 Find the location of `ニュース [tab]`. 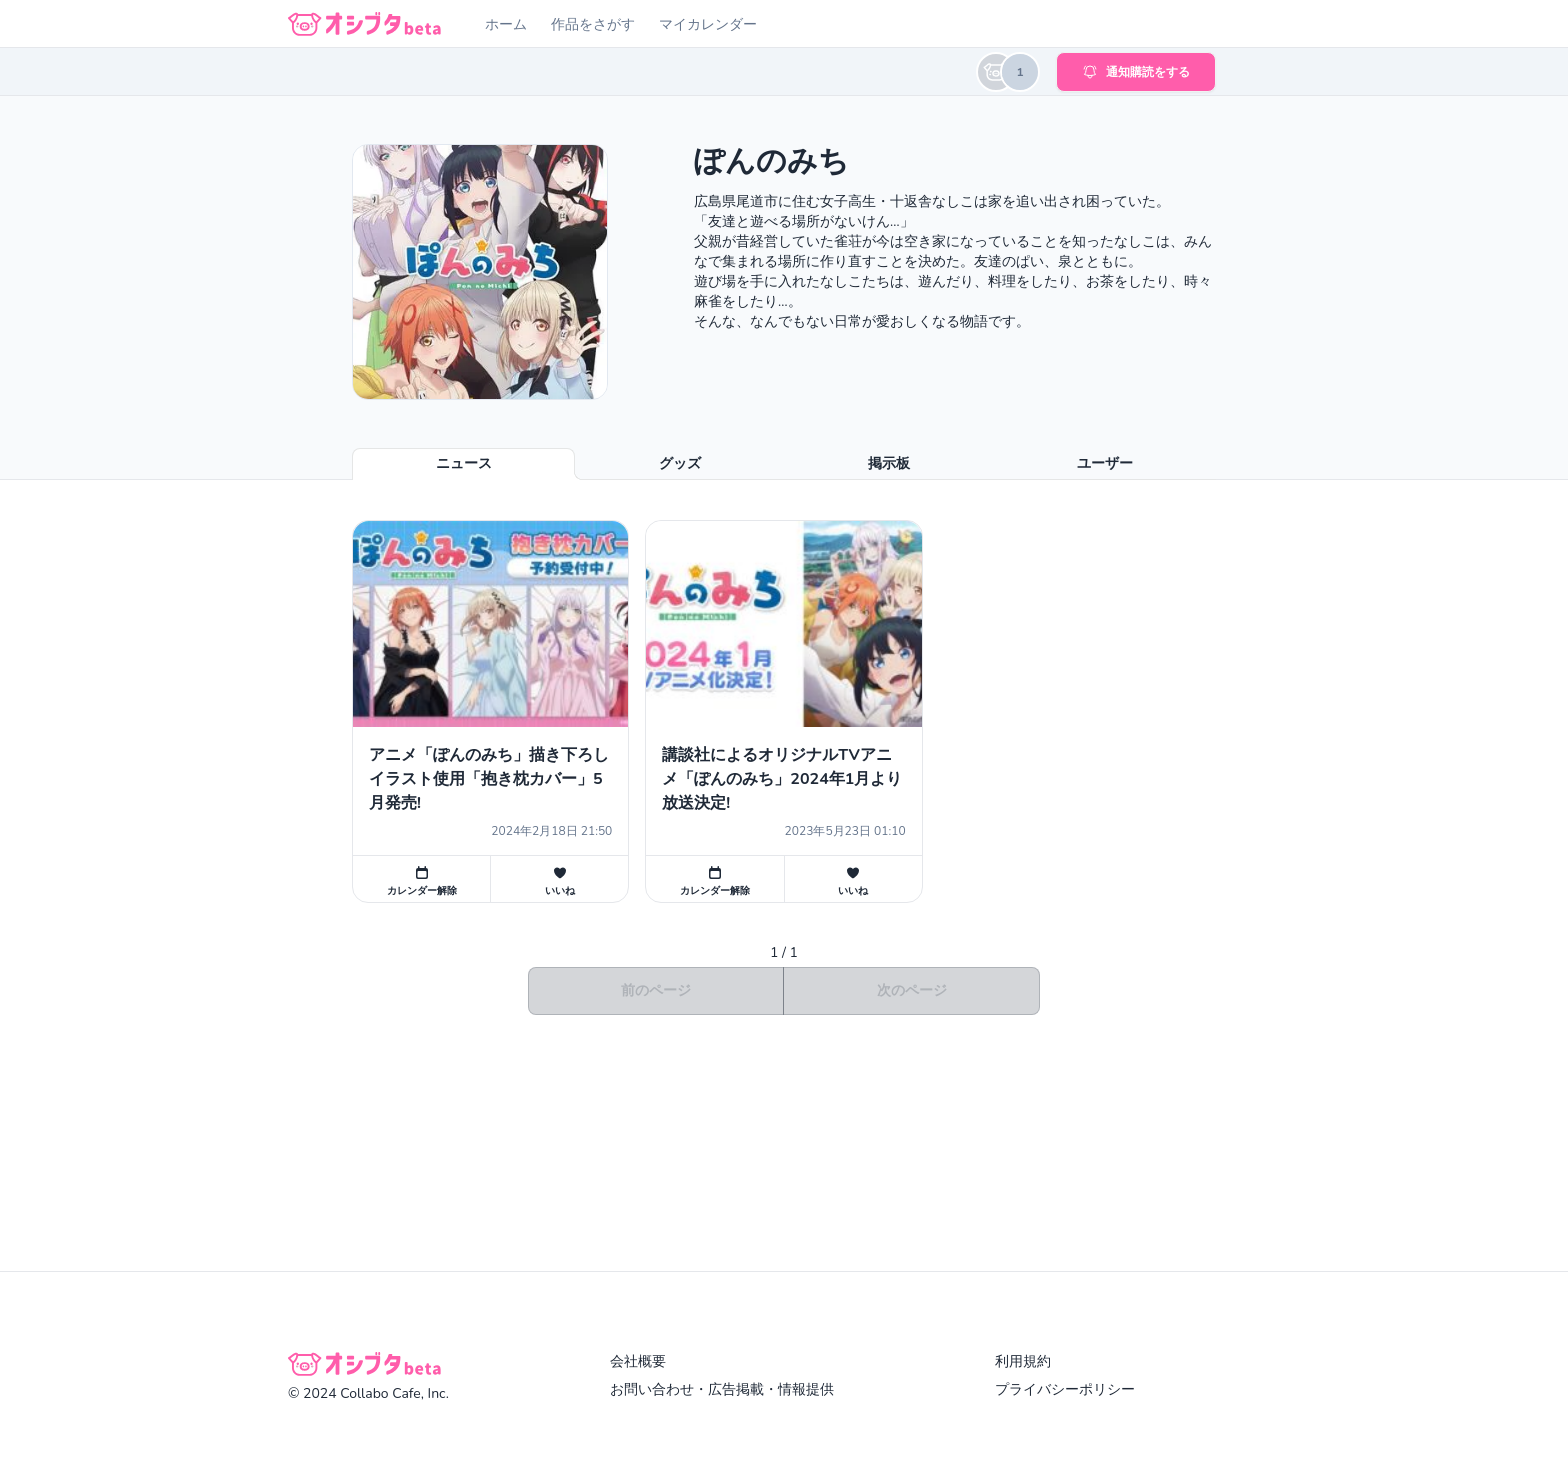

ニュース [tab] is located at coordinates (464, 463).